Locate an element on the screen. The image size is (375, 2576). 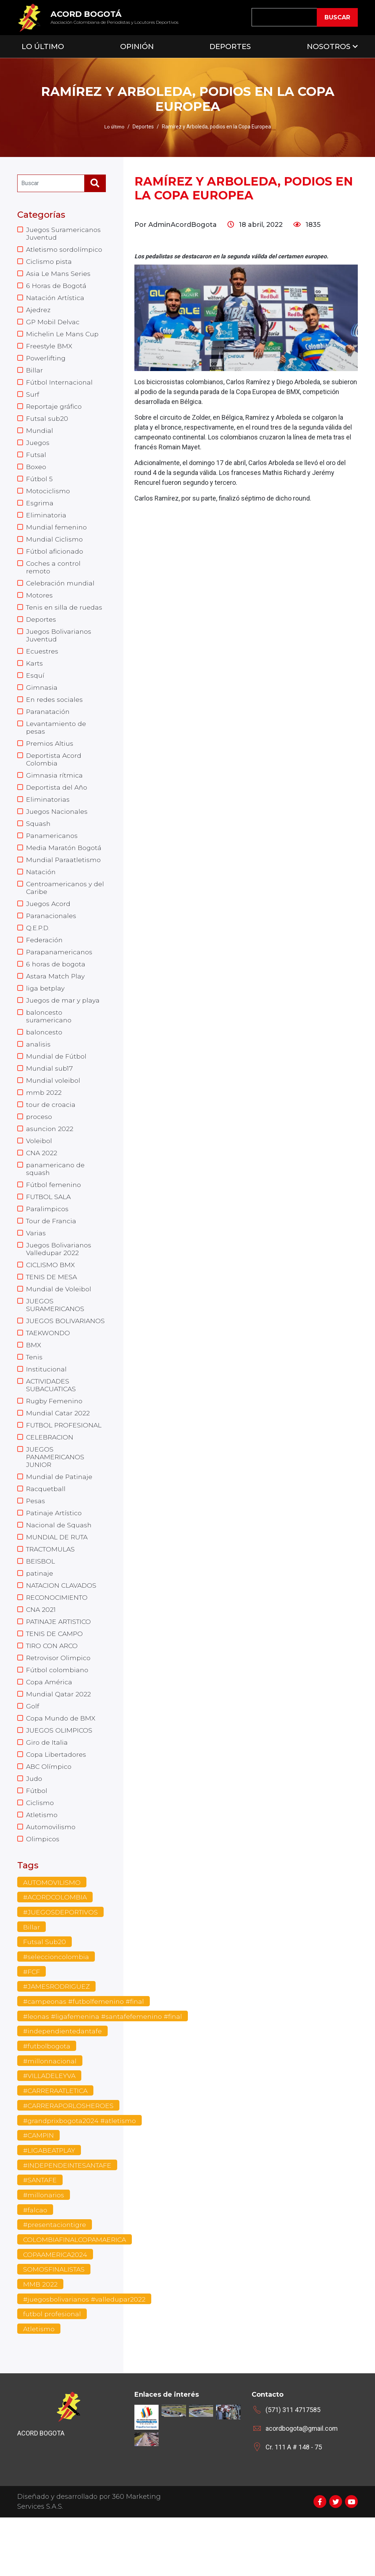
Racquetball is located at coordinates (46, 1529).